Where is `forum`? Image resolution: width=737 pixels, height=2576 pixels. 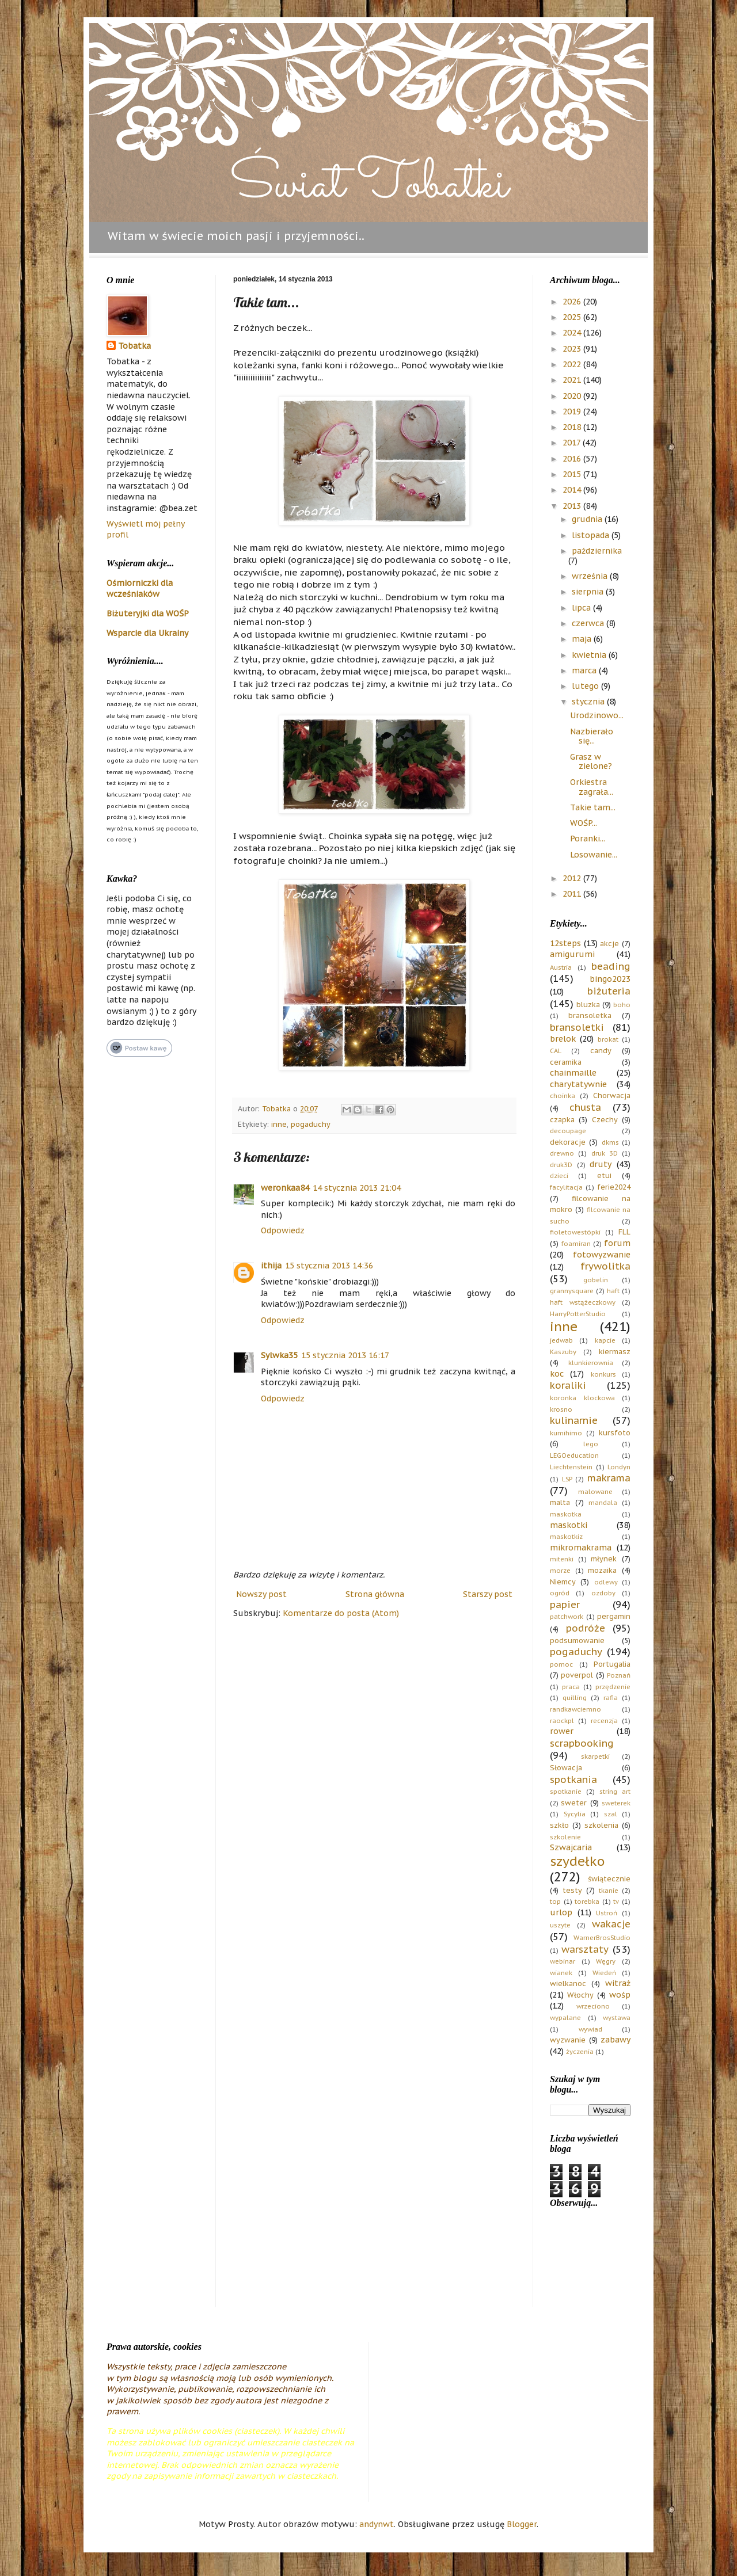
forum is located at coordinates (617, 1243).